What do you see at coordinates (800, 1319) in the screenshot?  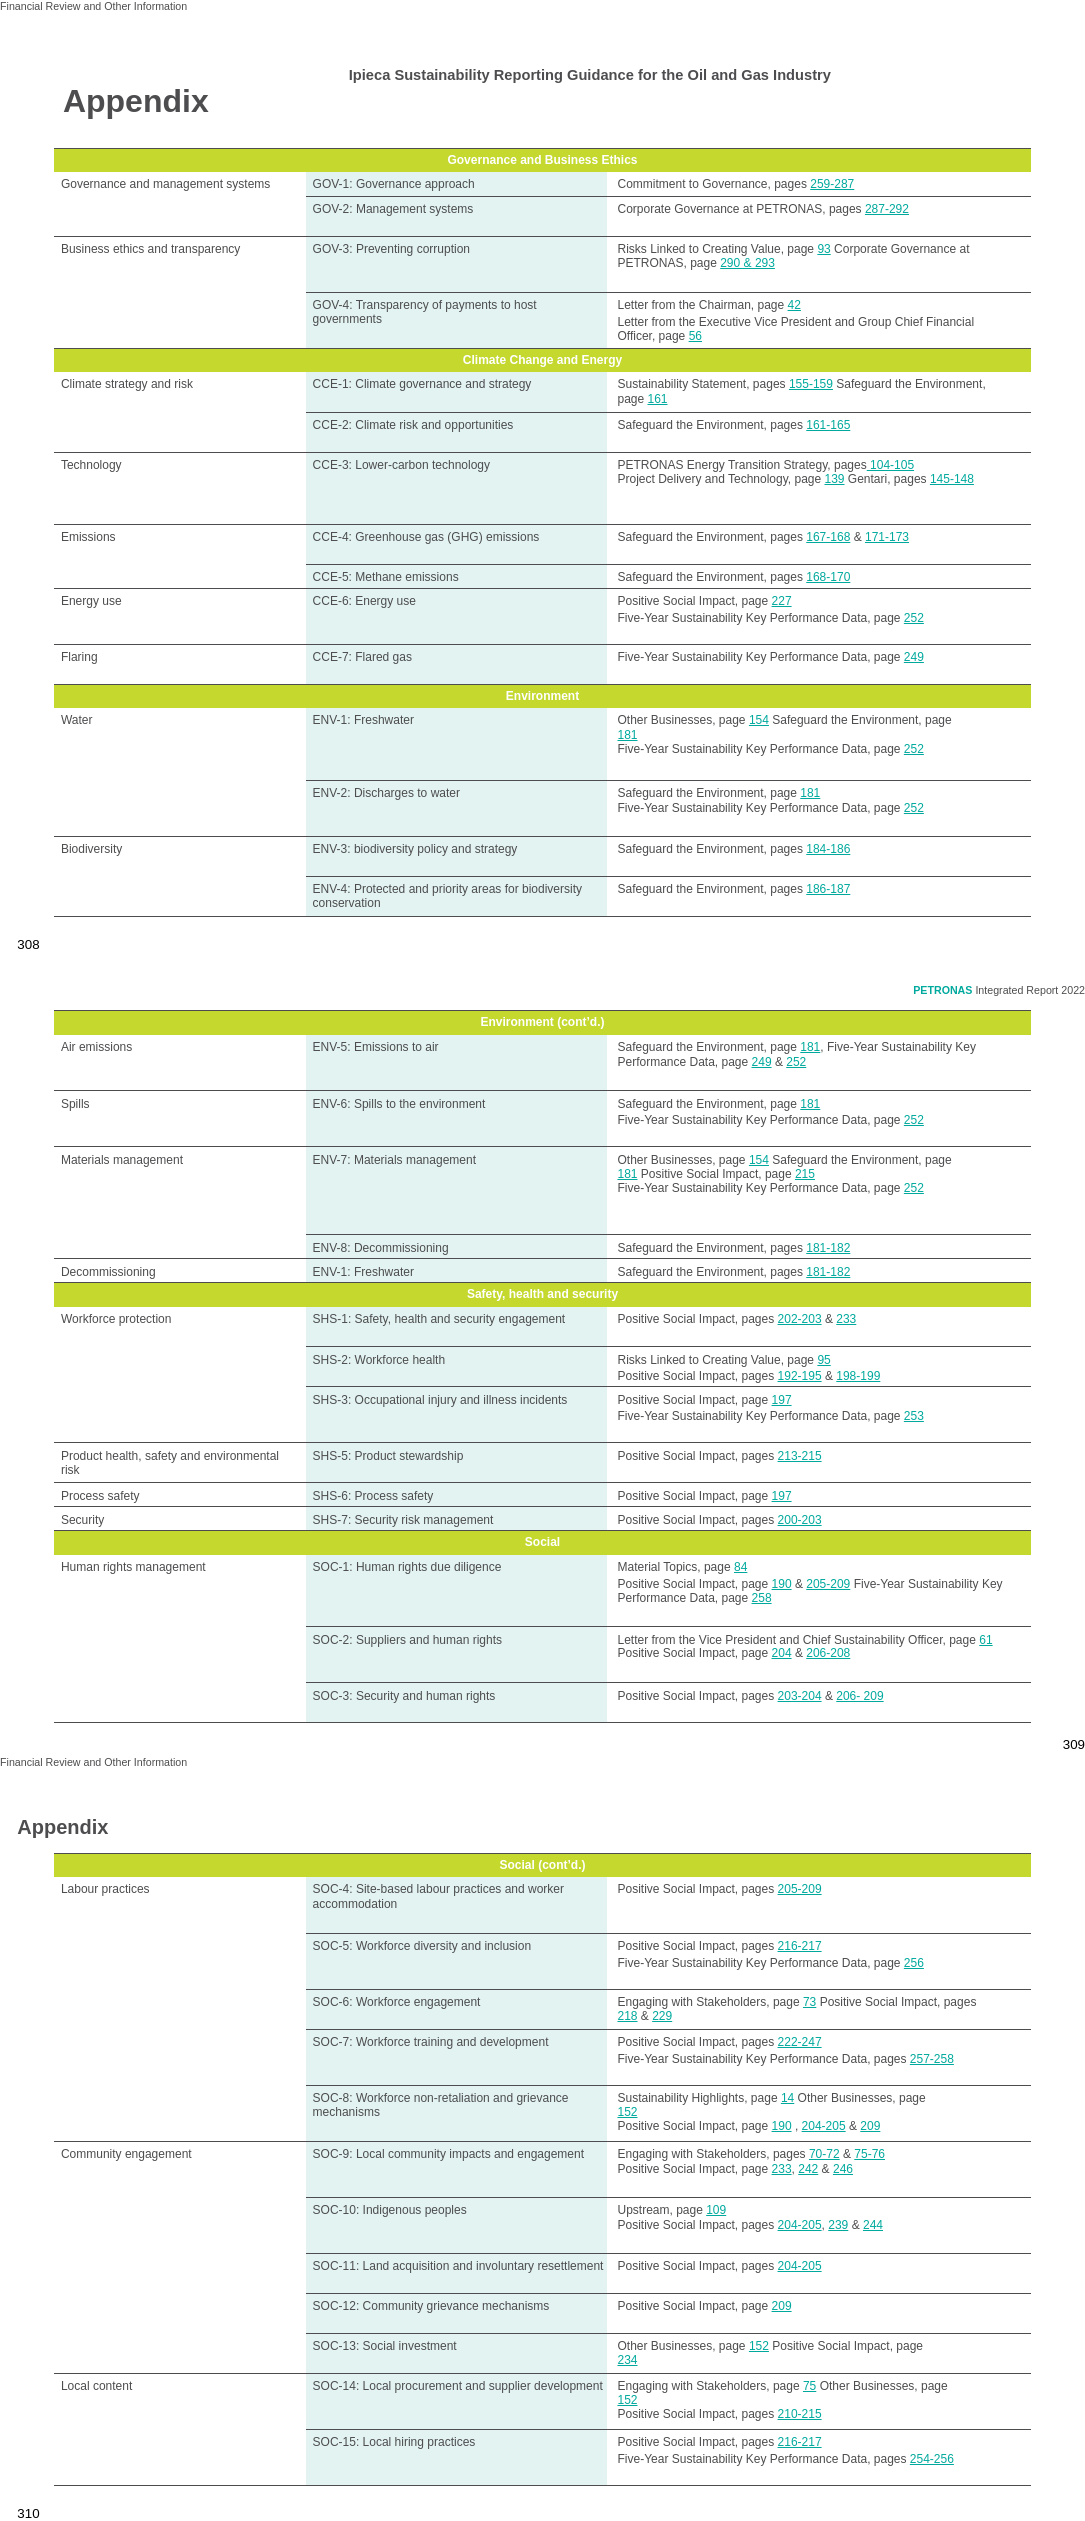 I see `202-203` at bounding box center [800, 1319].